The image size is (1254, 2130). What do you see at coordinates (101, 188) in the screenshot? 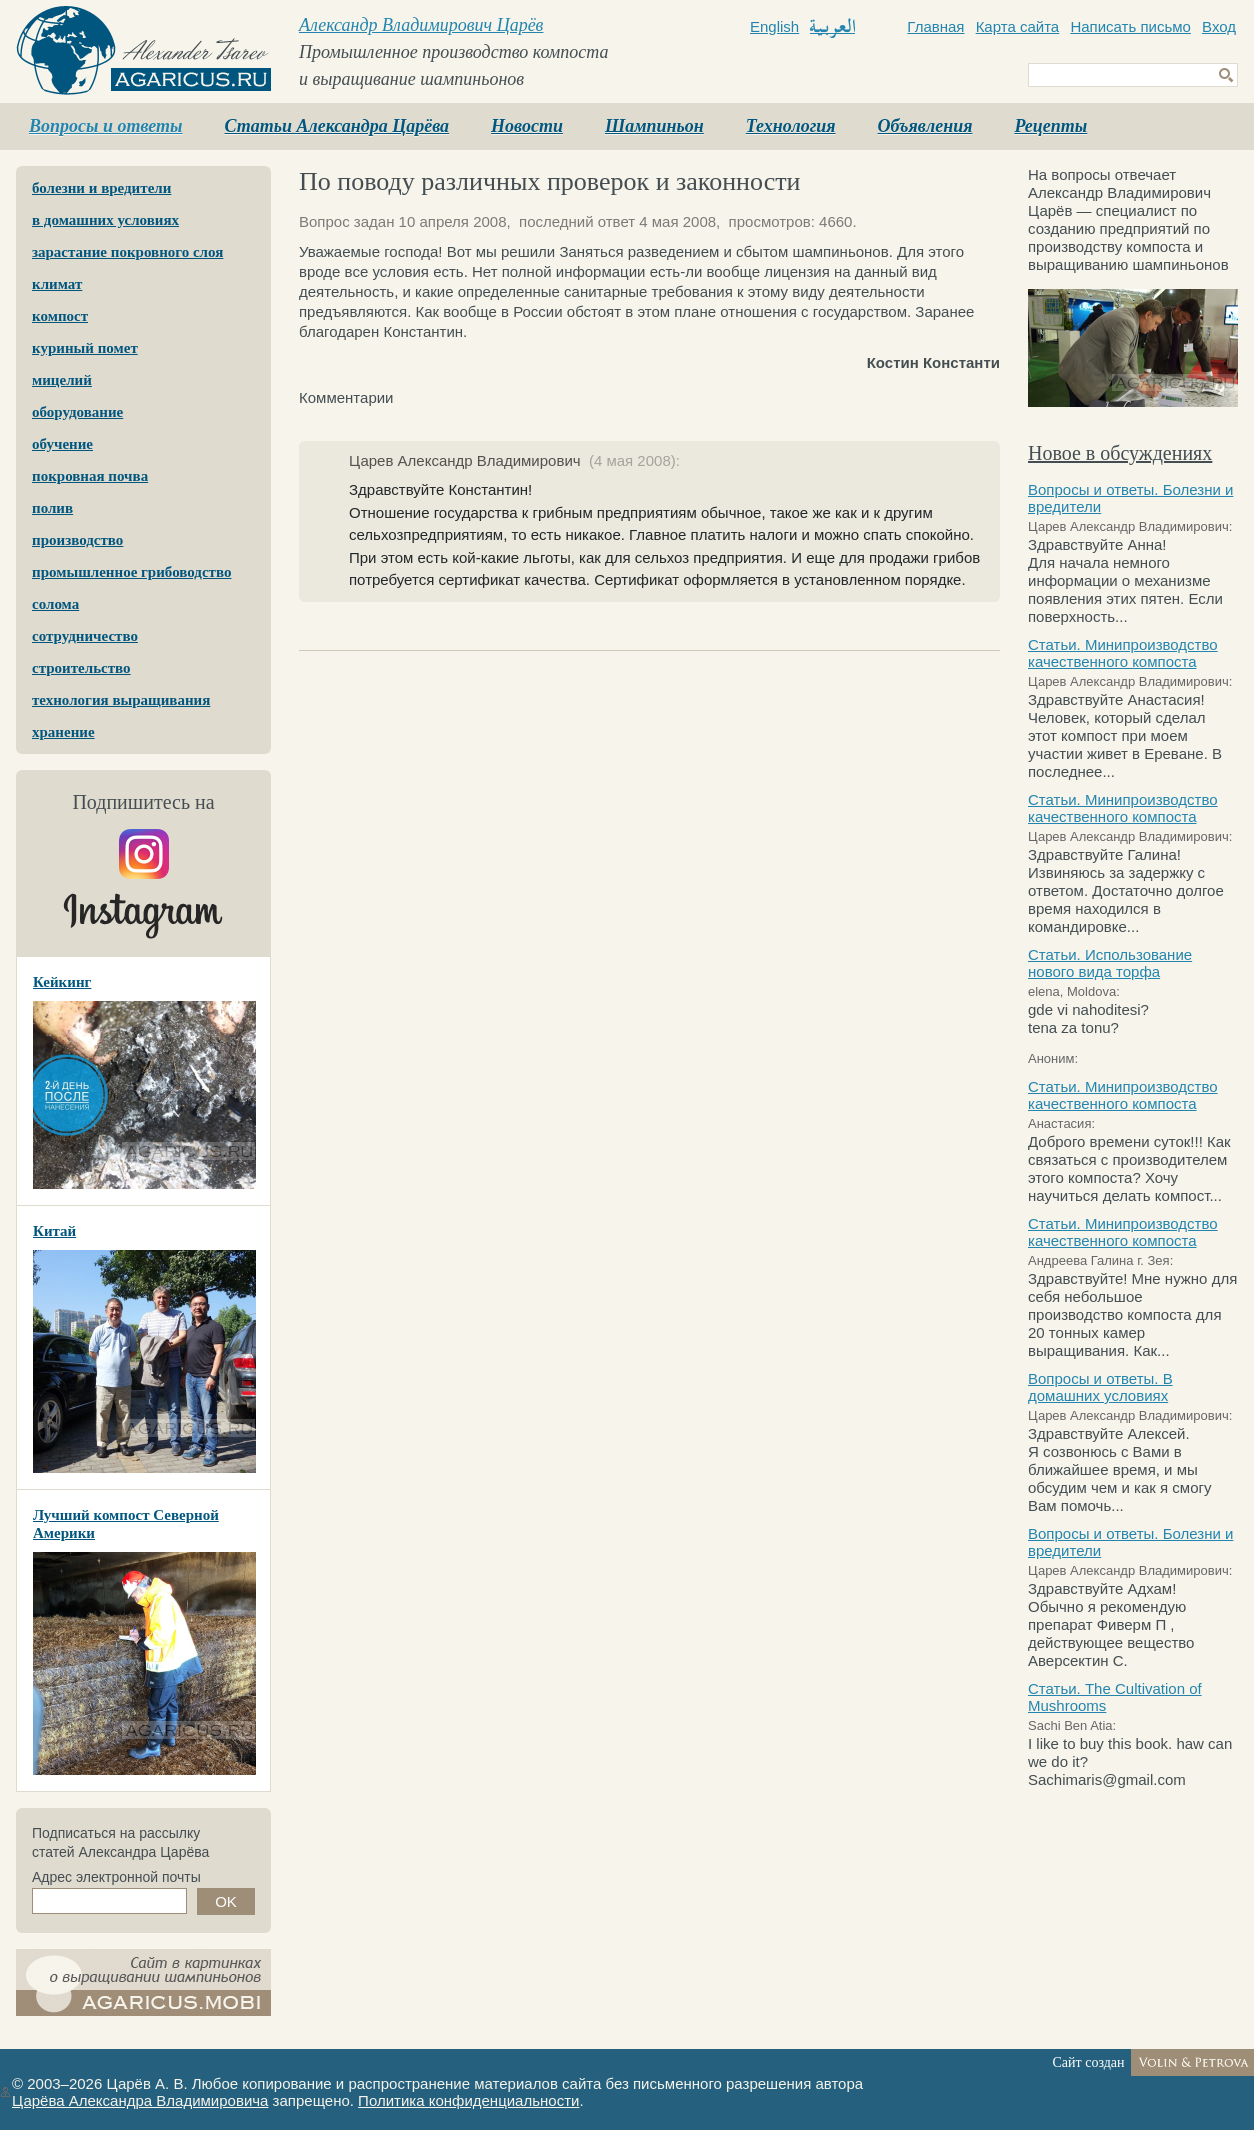
I see `болезни и вредители` at bounding box center [101, 188].